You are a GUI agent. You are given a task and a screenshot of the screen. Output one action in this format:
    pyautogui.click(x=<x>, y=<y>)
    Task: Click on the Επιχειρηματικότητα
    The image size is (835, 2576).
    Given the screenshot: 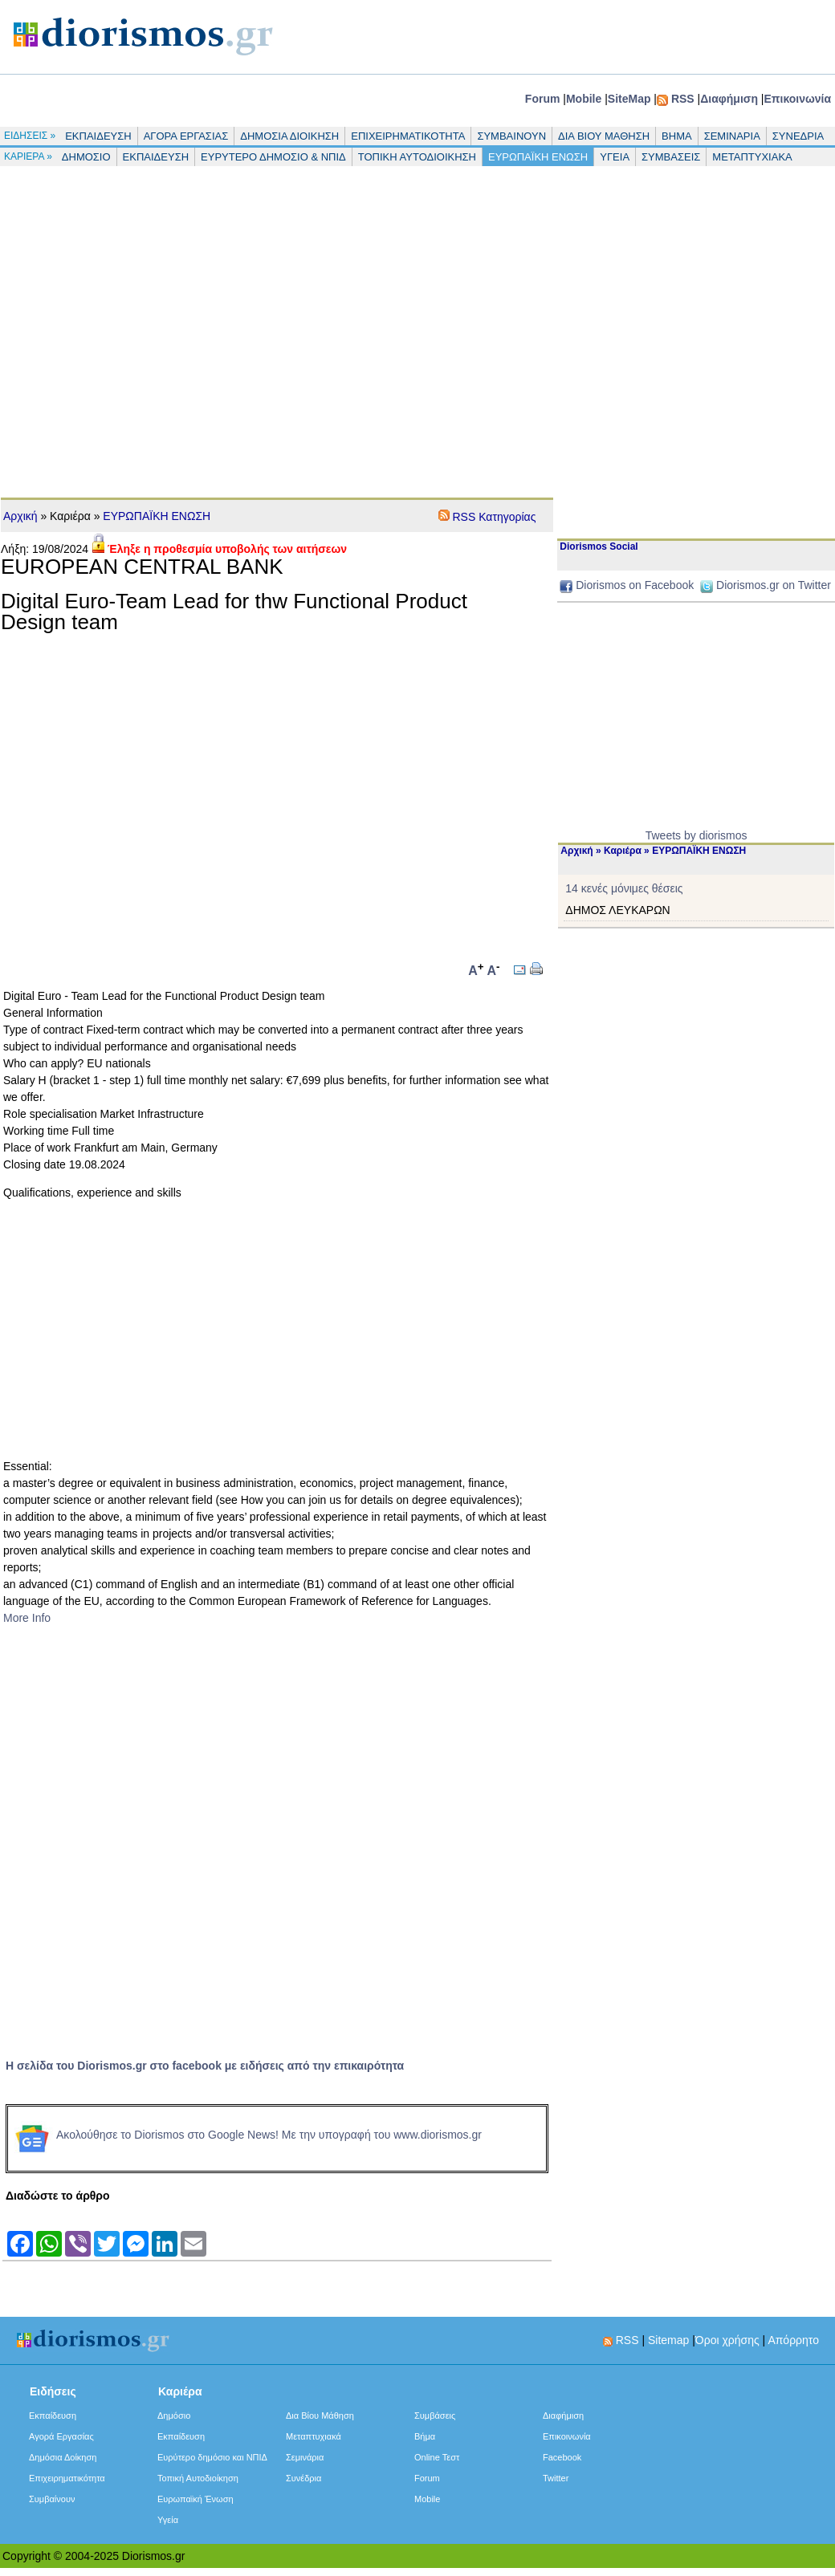 What is the action you would take?
    pyautogui.click(x=67, y=2478)
    